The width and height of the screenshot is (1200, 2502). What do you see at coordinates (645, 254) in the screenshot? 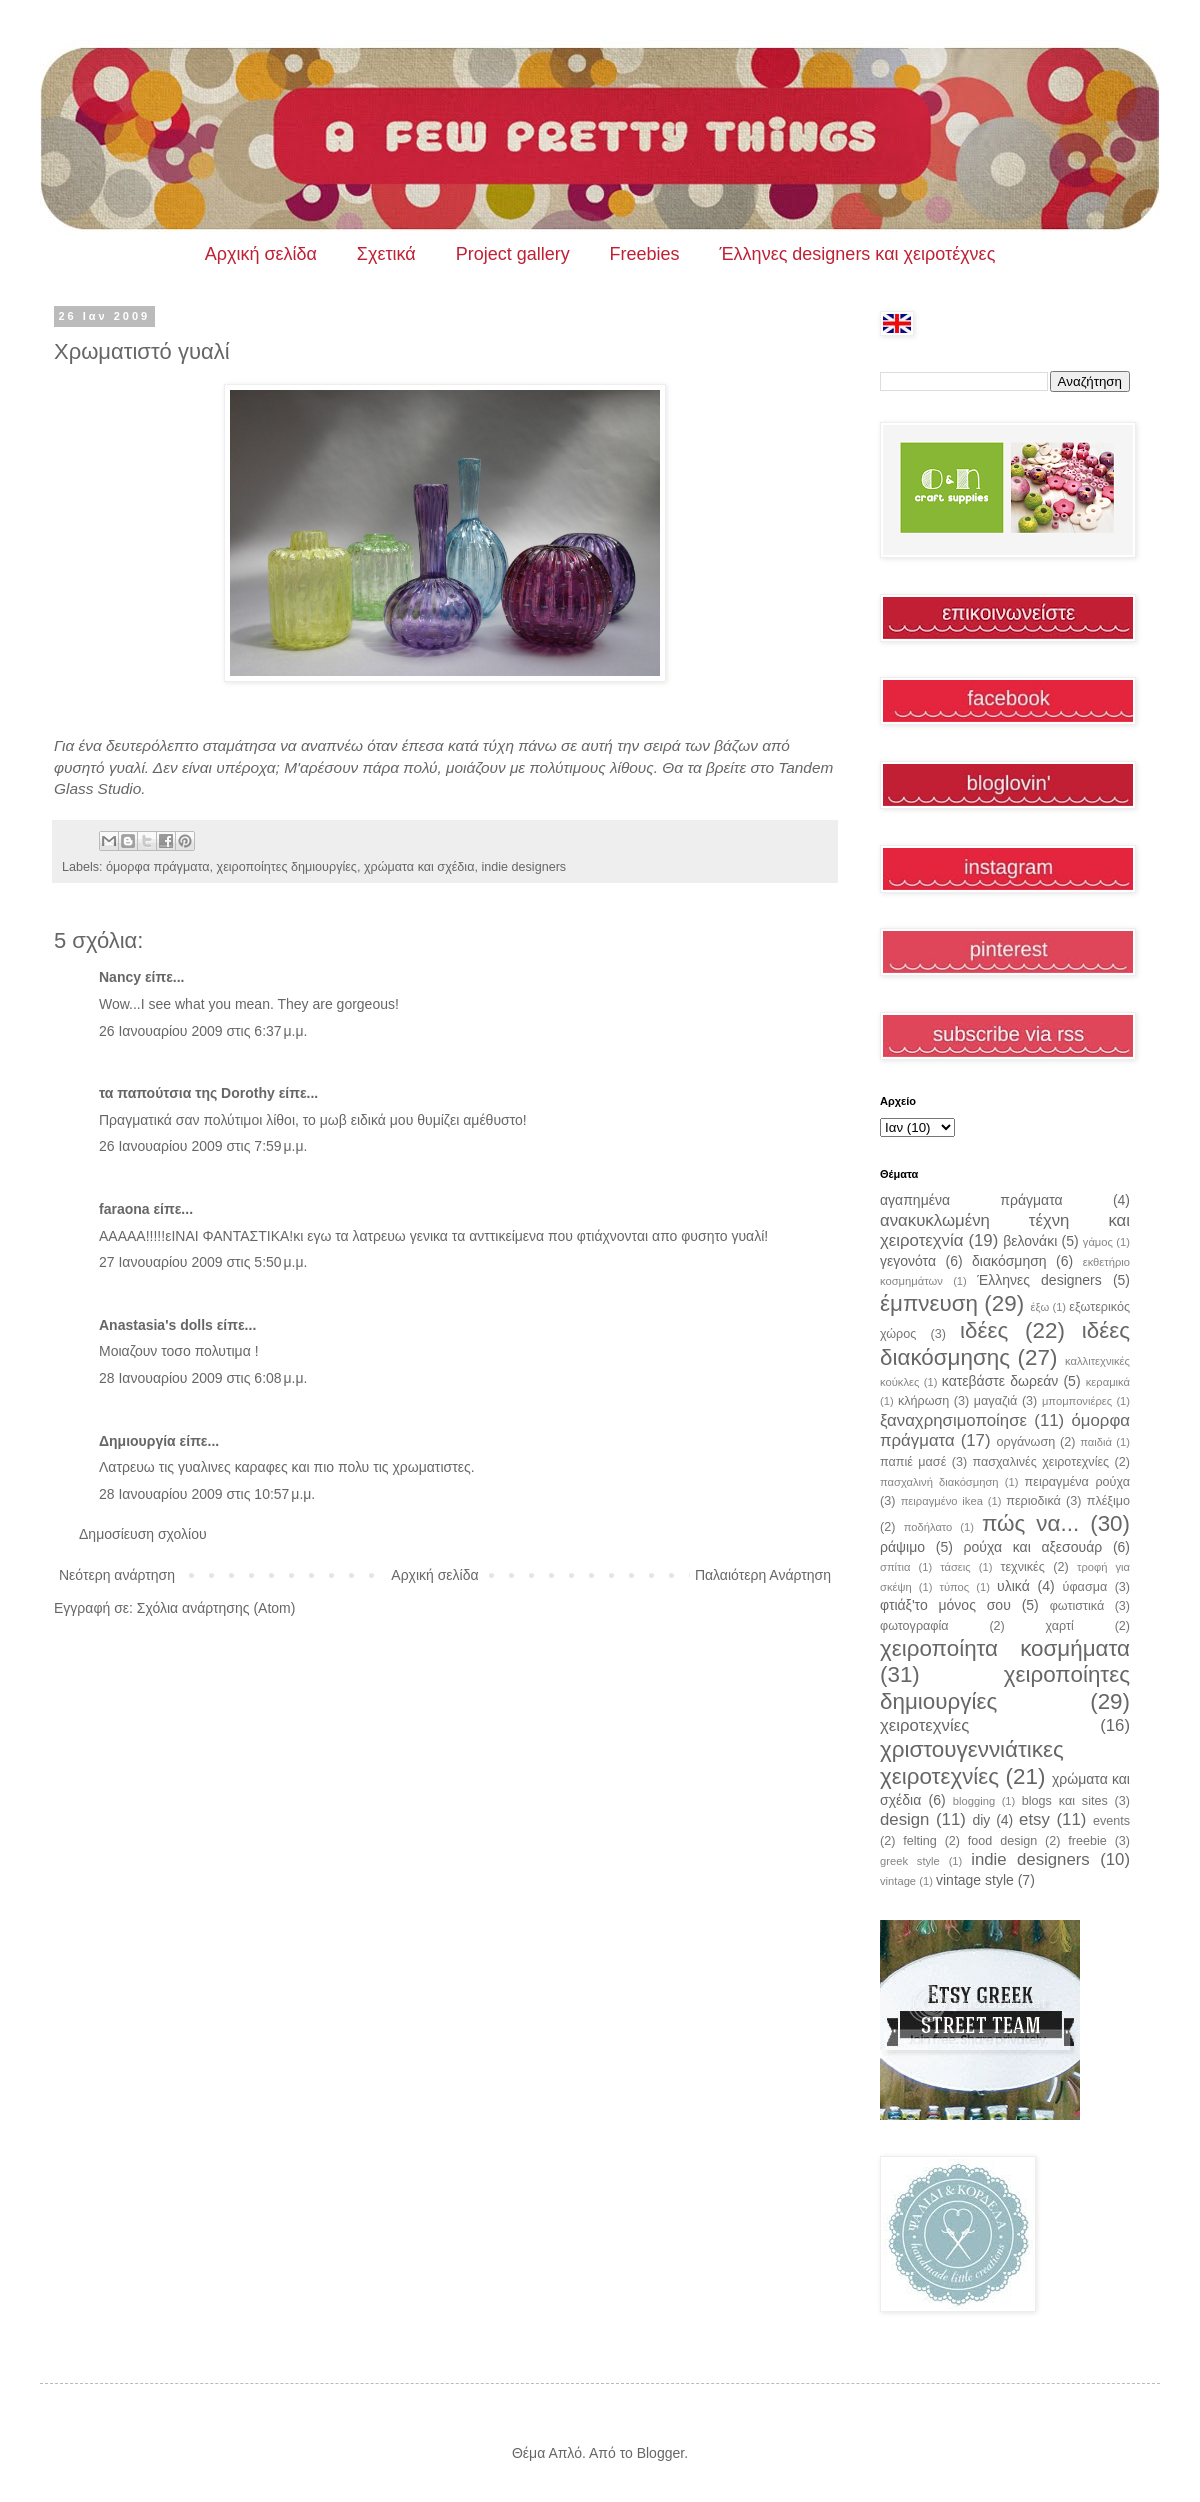
I see `Freebies` at bounding box center [645, 254].